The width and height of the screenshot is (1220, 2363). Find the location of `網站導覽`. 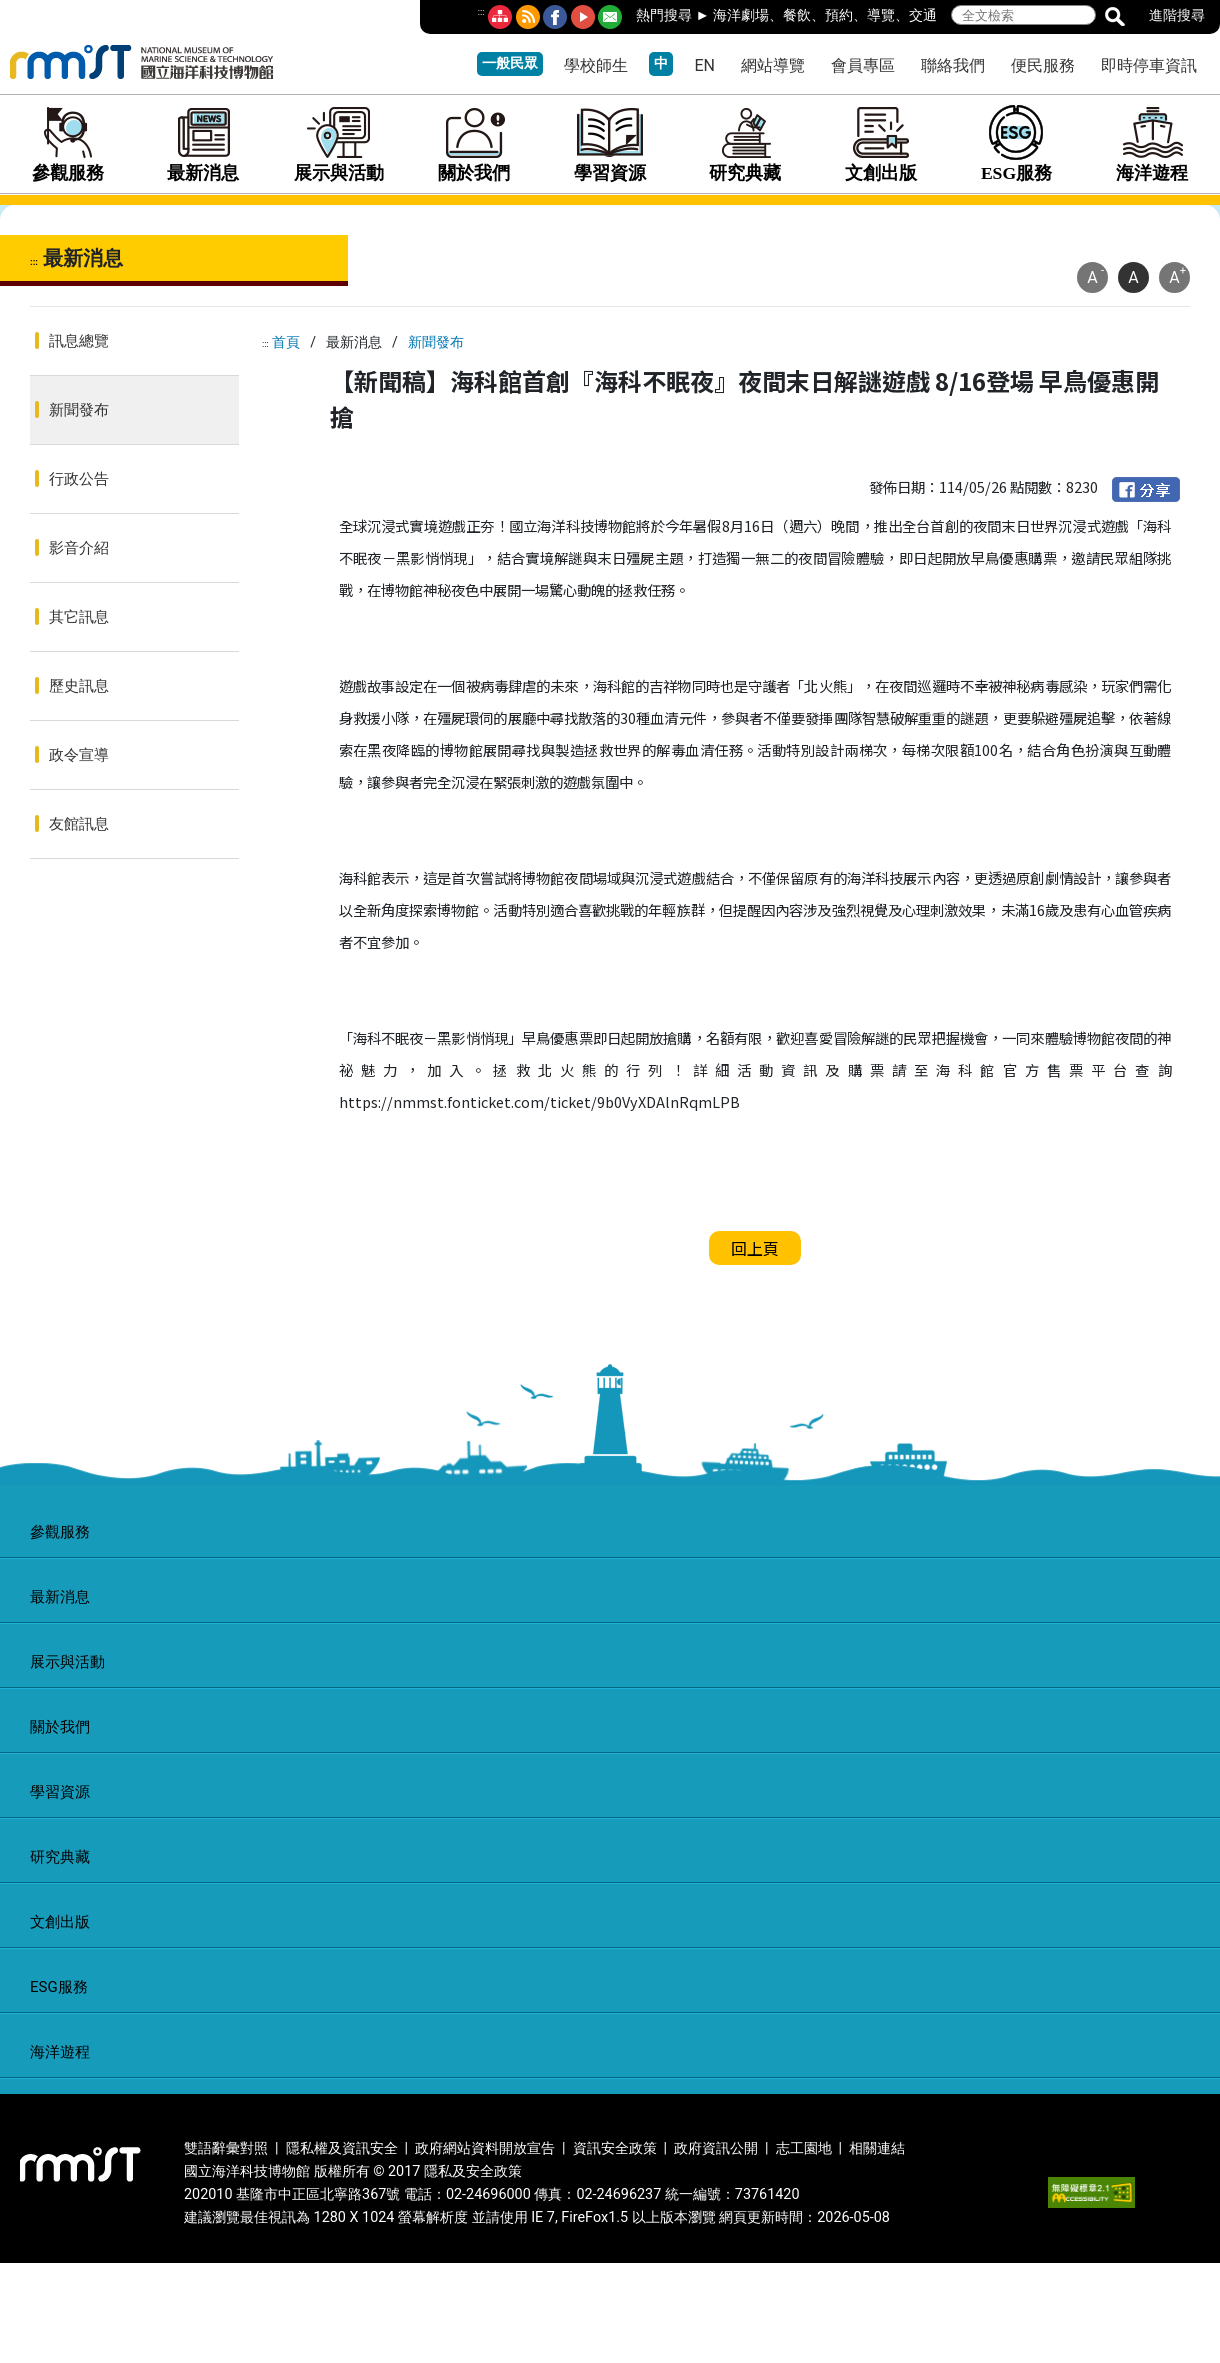

網站導覽 is located at coordinates (773, 65).